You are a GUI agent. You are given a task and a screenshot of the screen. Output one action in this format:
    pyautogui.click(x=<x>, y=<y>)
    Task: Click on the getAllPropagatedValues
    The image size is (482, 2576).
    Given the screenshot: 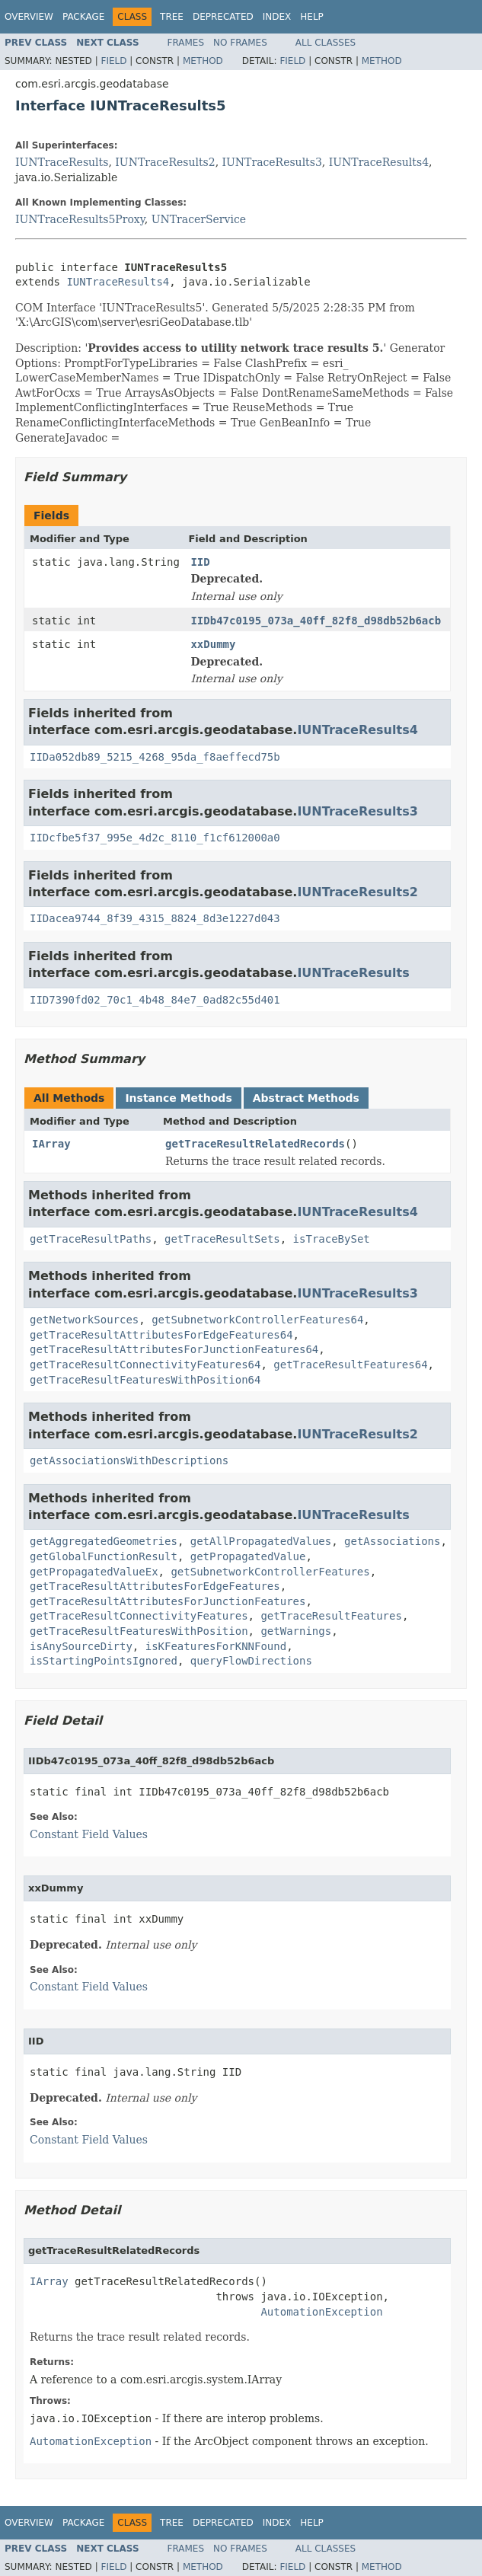 What is the action you would take?
    pyautogui.click(x=260, y=1541)
    